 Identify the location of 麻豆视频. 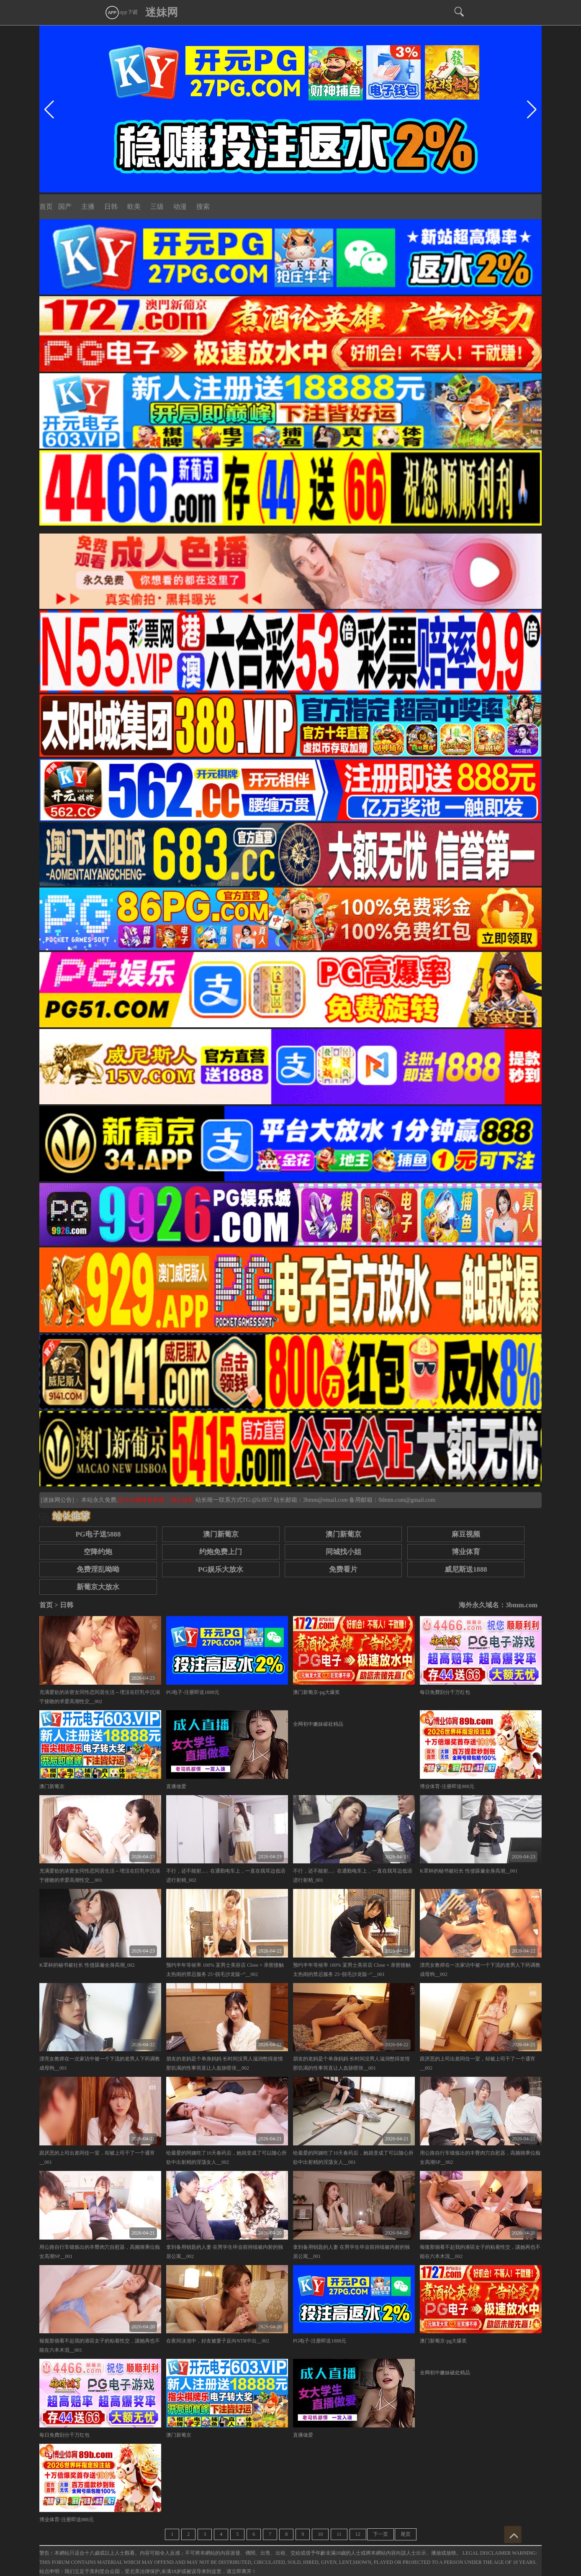
(466, 1534).